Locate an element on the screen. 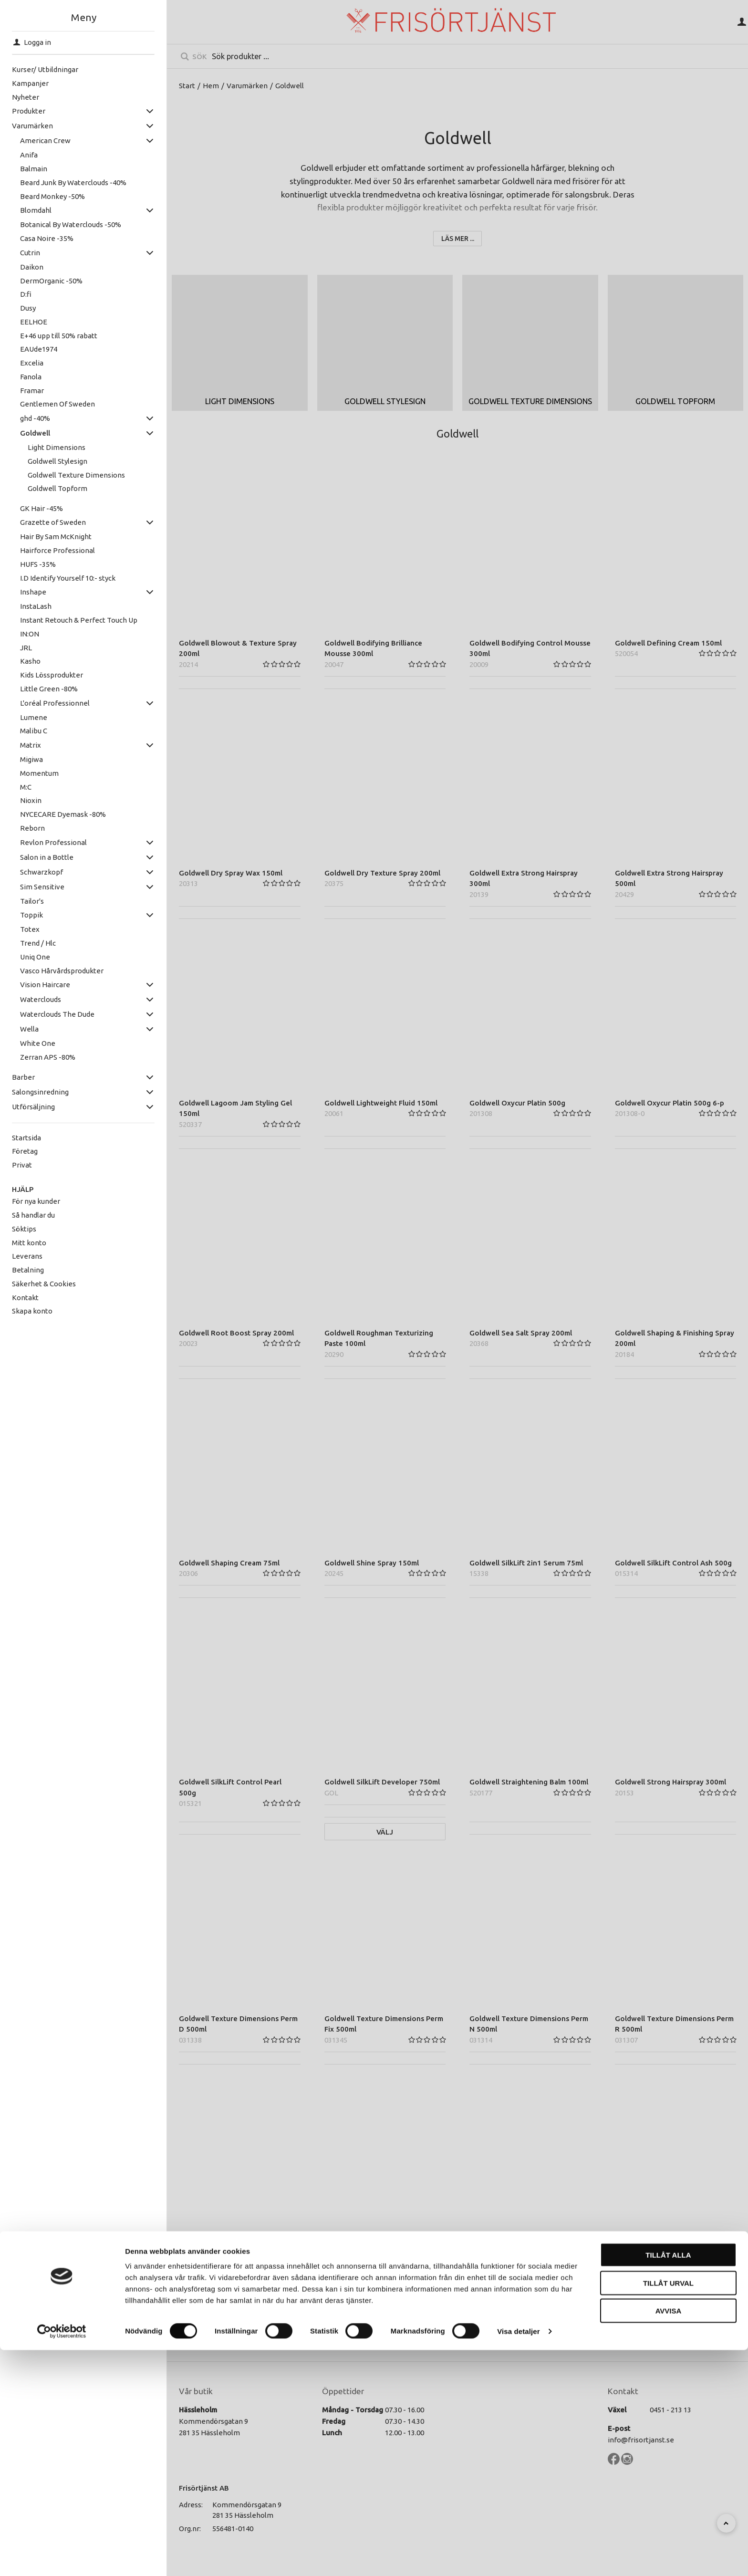 The height and width of the screenshot is (2576, 748). Little Green -80% is located at coordinates (49, 689).